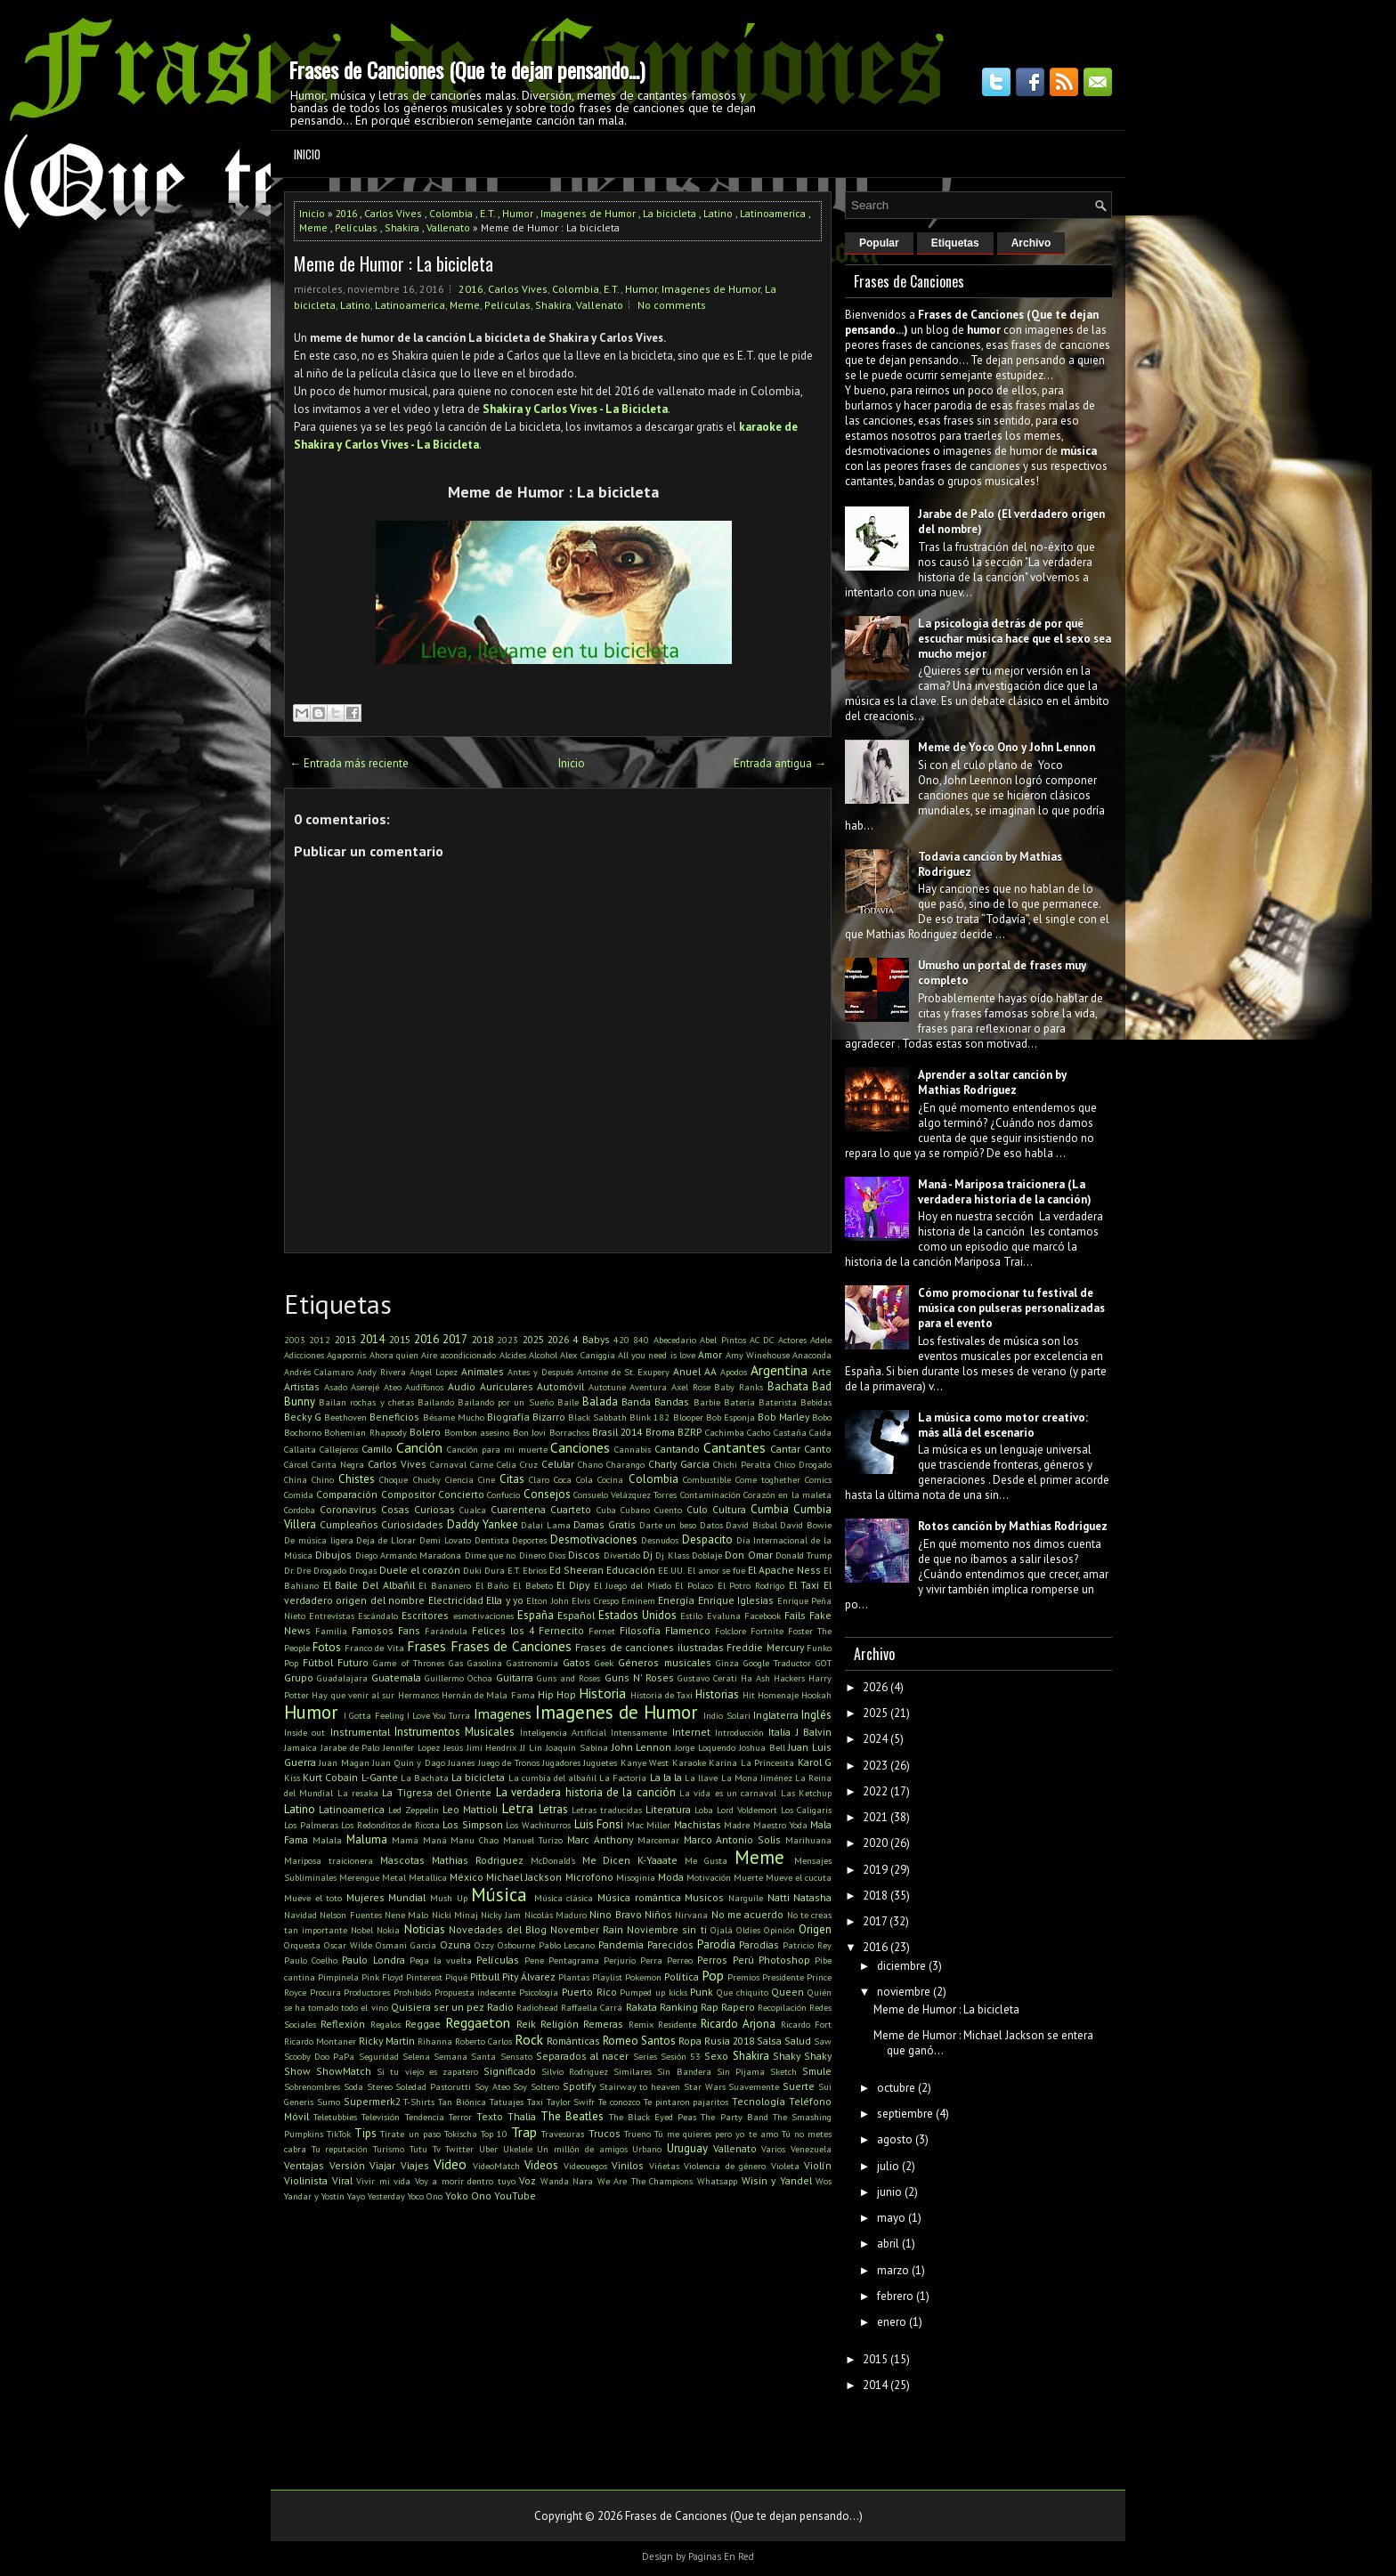 The image size is (1396, 2576). I want to click on Terror, so click(460, 2116).